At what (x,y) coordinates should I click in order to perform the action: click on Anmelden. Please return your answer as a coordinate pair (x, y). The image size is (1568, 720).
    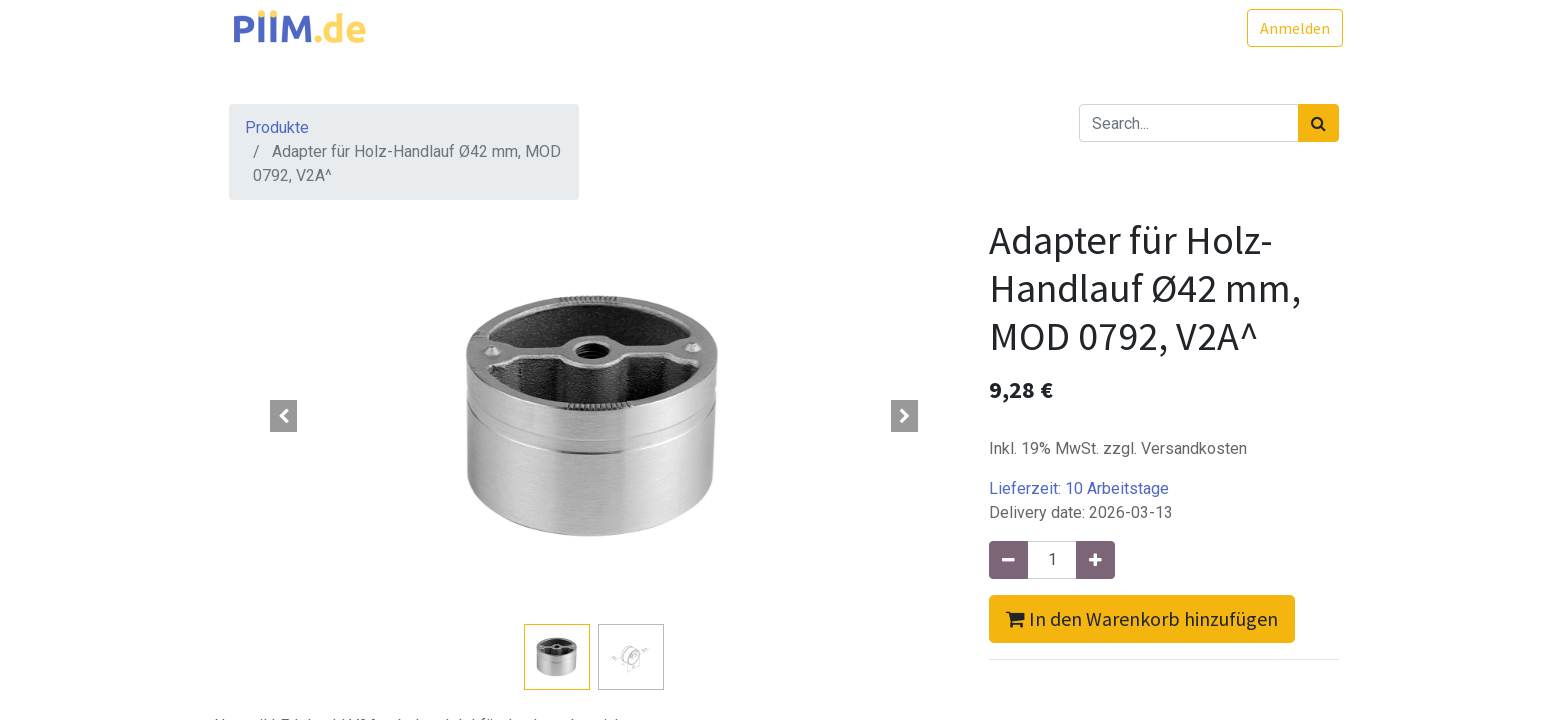
    Looking at the image, I should click on (1291, 28).